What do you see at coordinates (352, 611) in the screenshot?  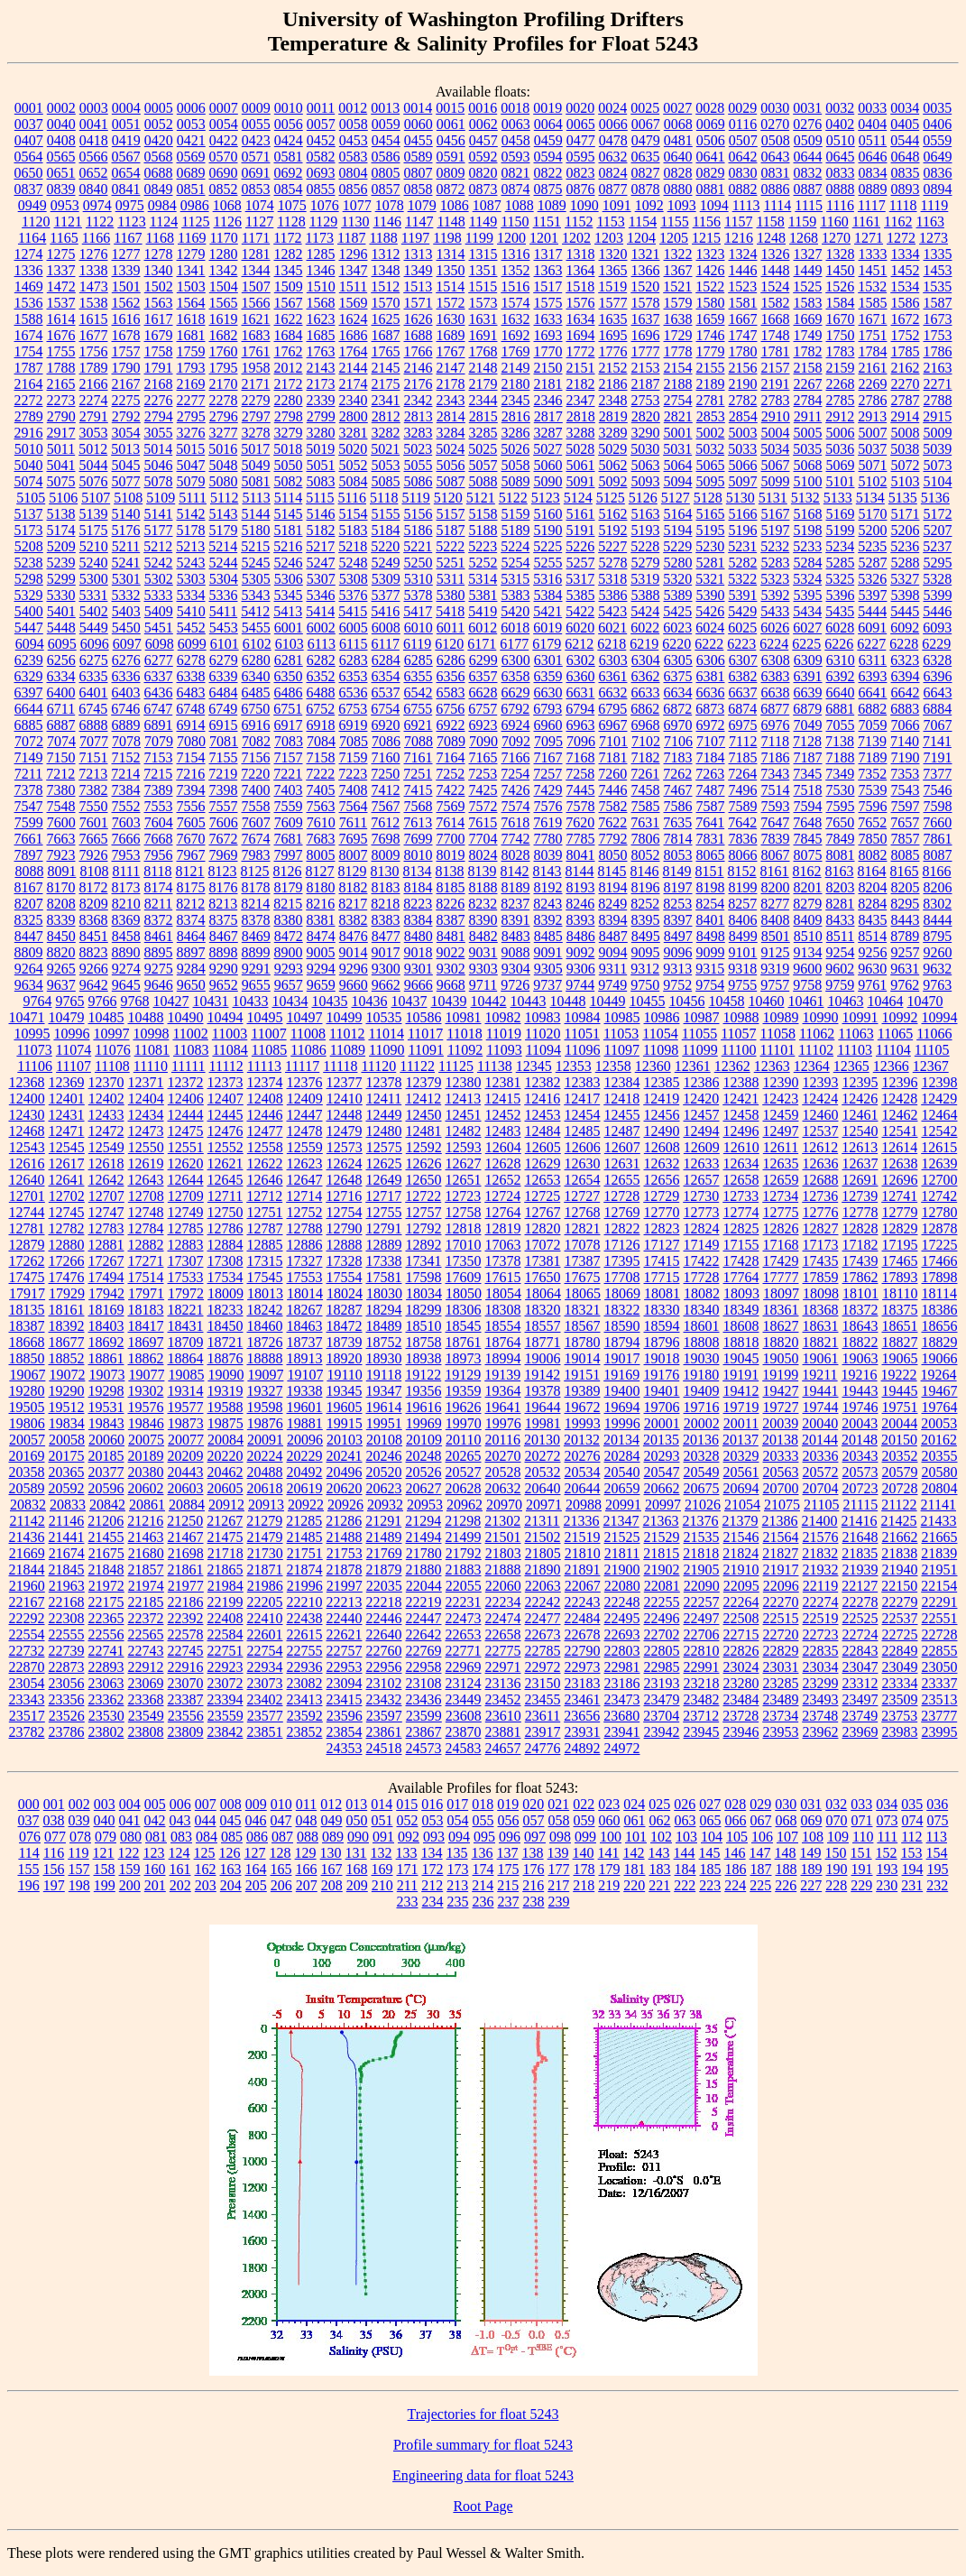 I see `5415` at bounding box center [352, 611].